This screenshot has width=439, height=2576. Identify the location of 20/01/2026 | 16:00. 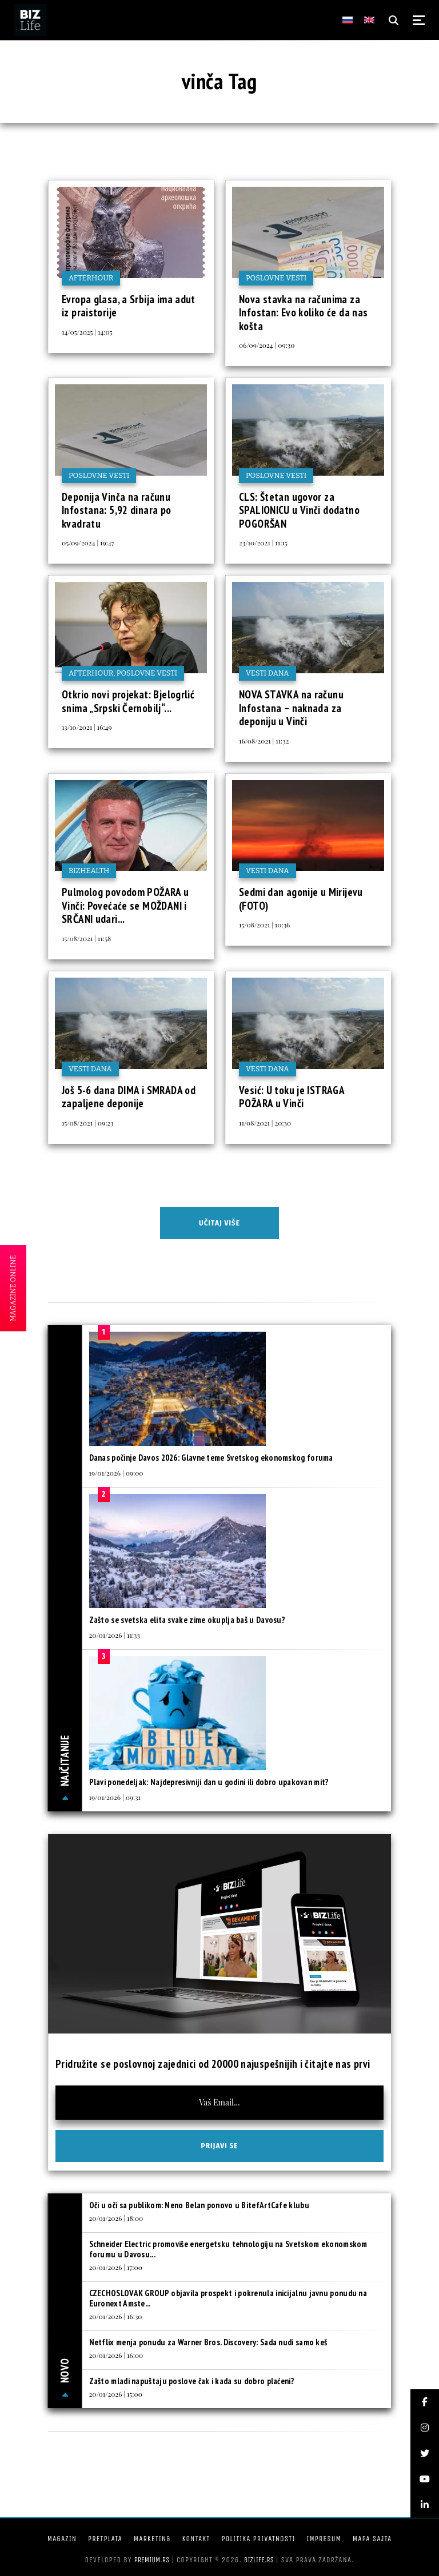
(116, 2355).